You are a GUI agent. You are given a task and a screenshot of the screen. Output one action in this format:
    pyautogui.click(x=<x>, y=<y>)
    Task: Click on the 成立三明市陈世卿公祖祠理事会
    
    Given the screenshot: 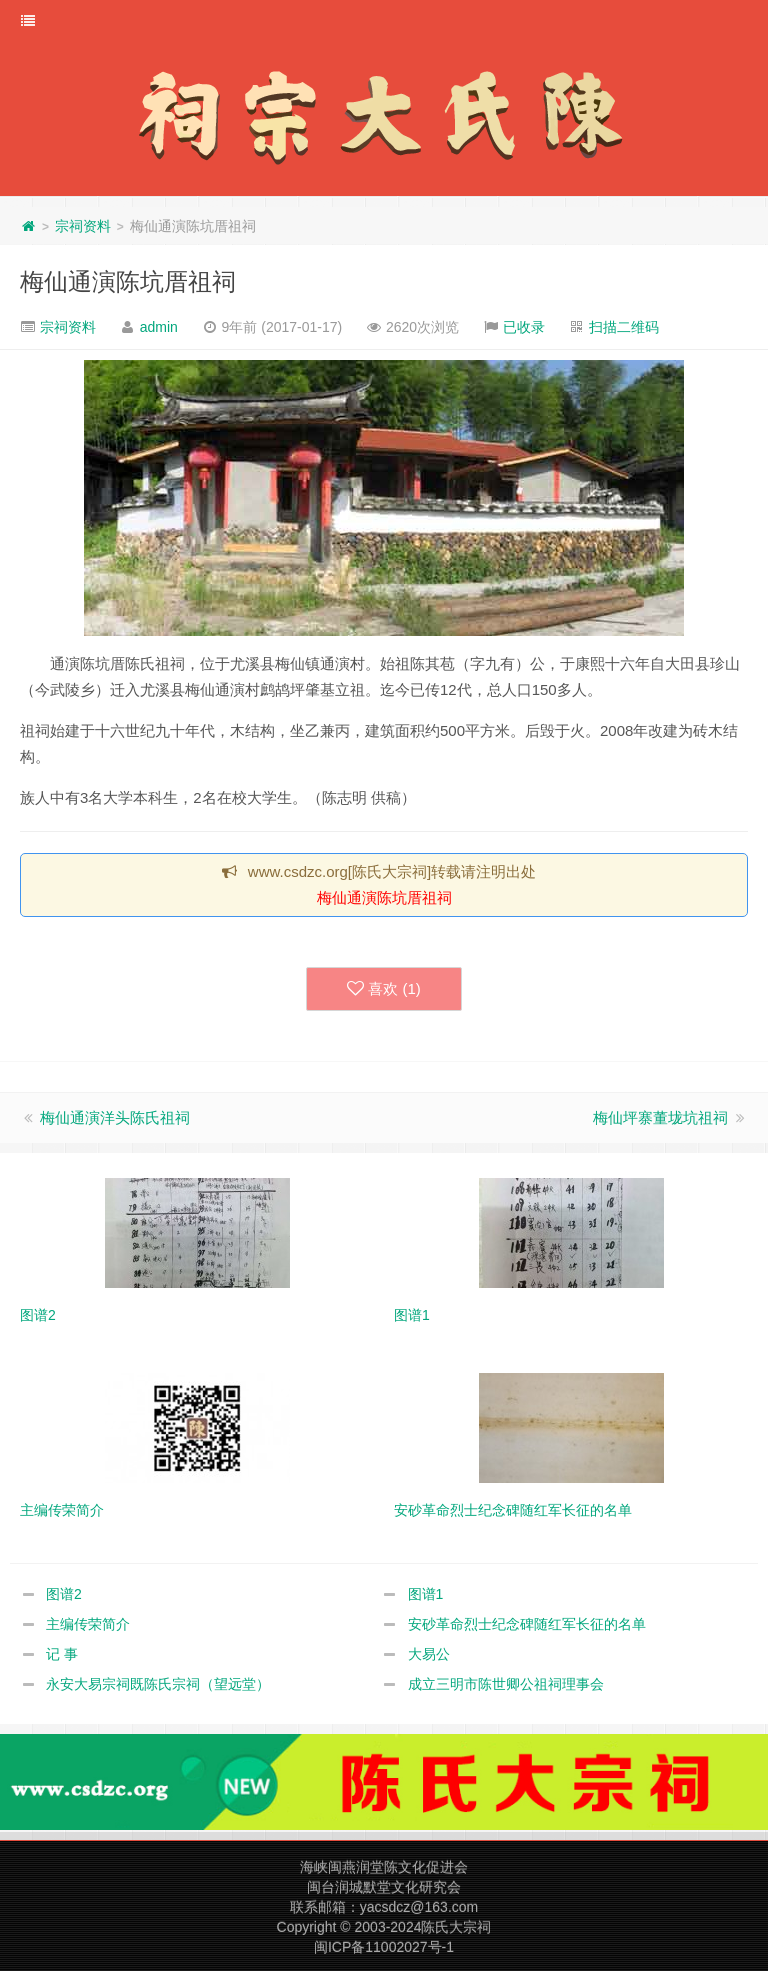 What is the action you would take?
    pyautogui.click(x=506, y=1684)
    